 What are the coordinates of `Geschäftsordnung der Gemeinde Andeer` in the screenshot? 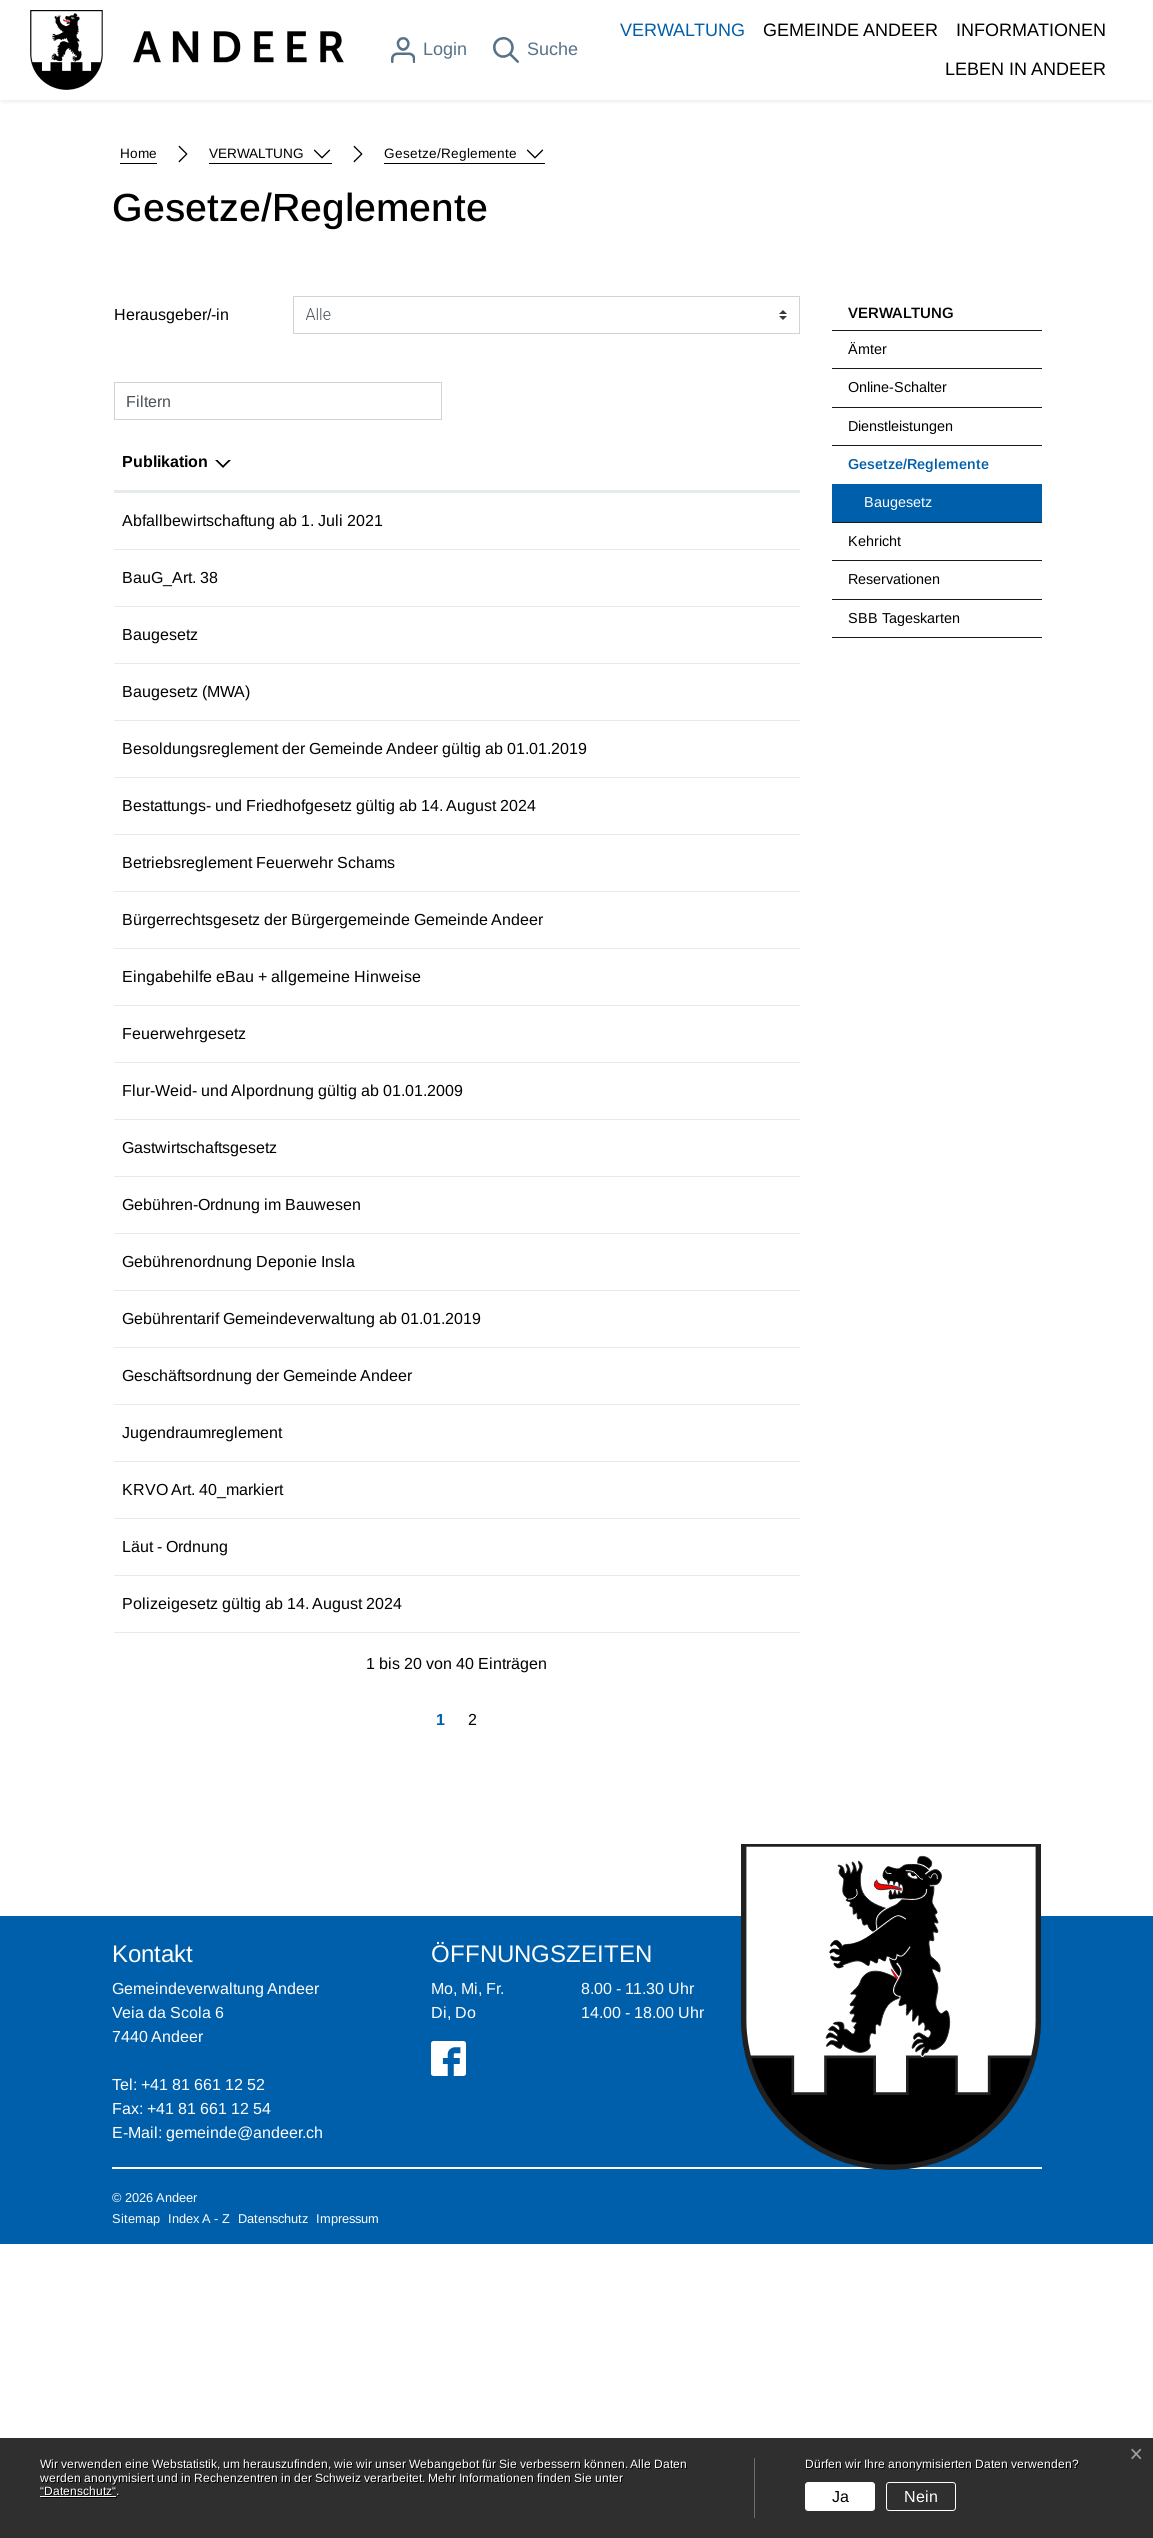 It's located at (267, 1645).